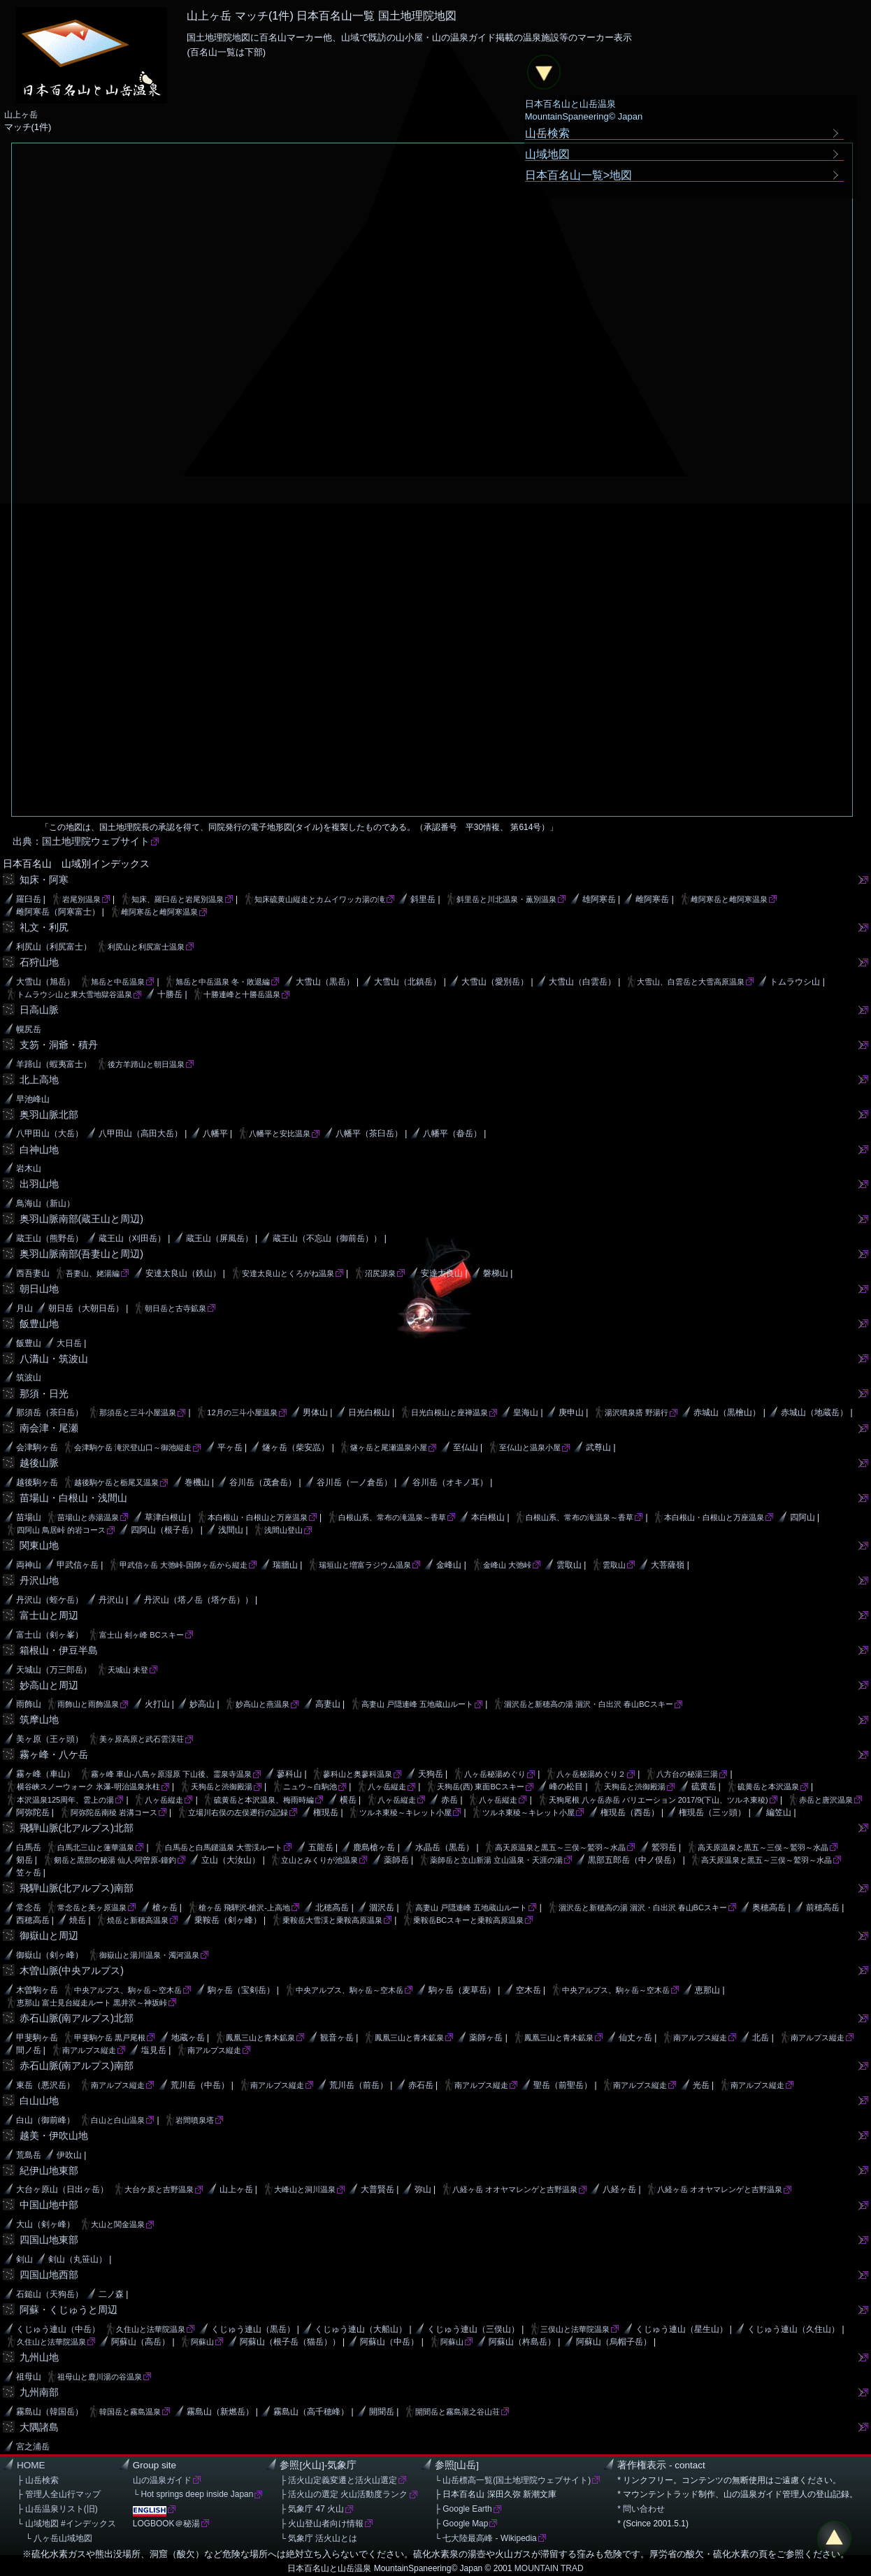  I want to click on 木曽山脈(中央アルプス), so click(72, 1970).